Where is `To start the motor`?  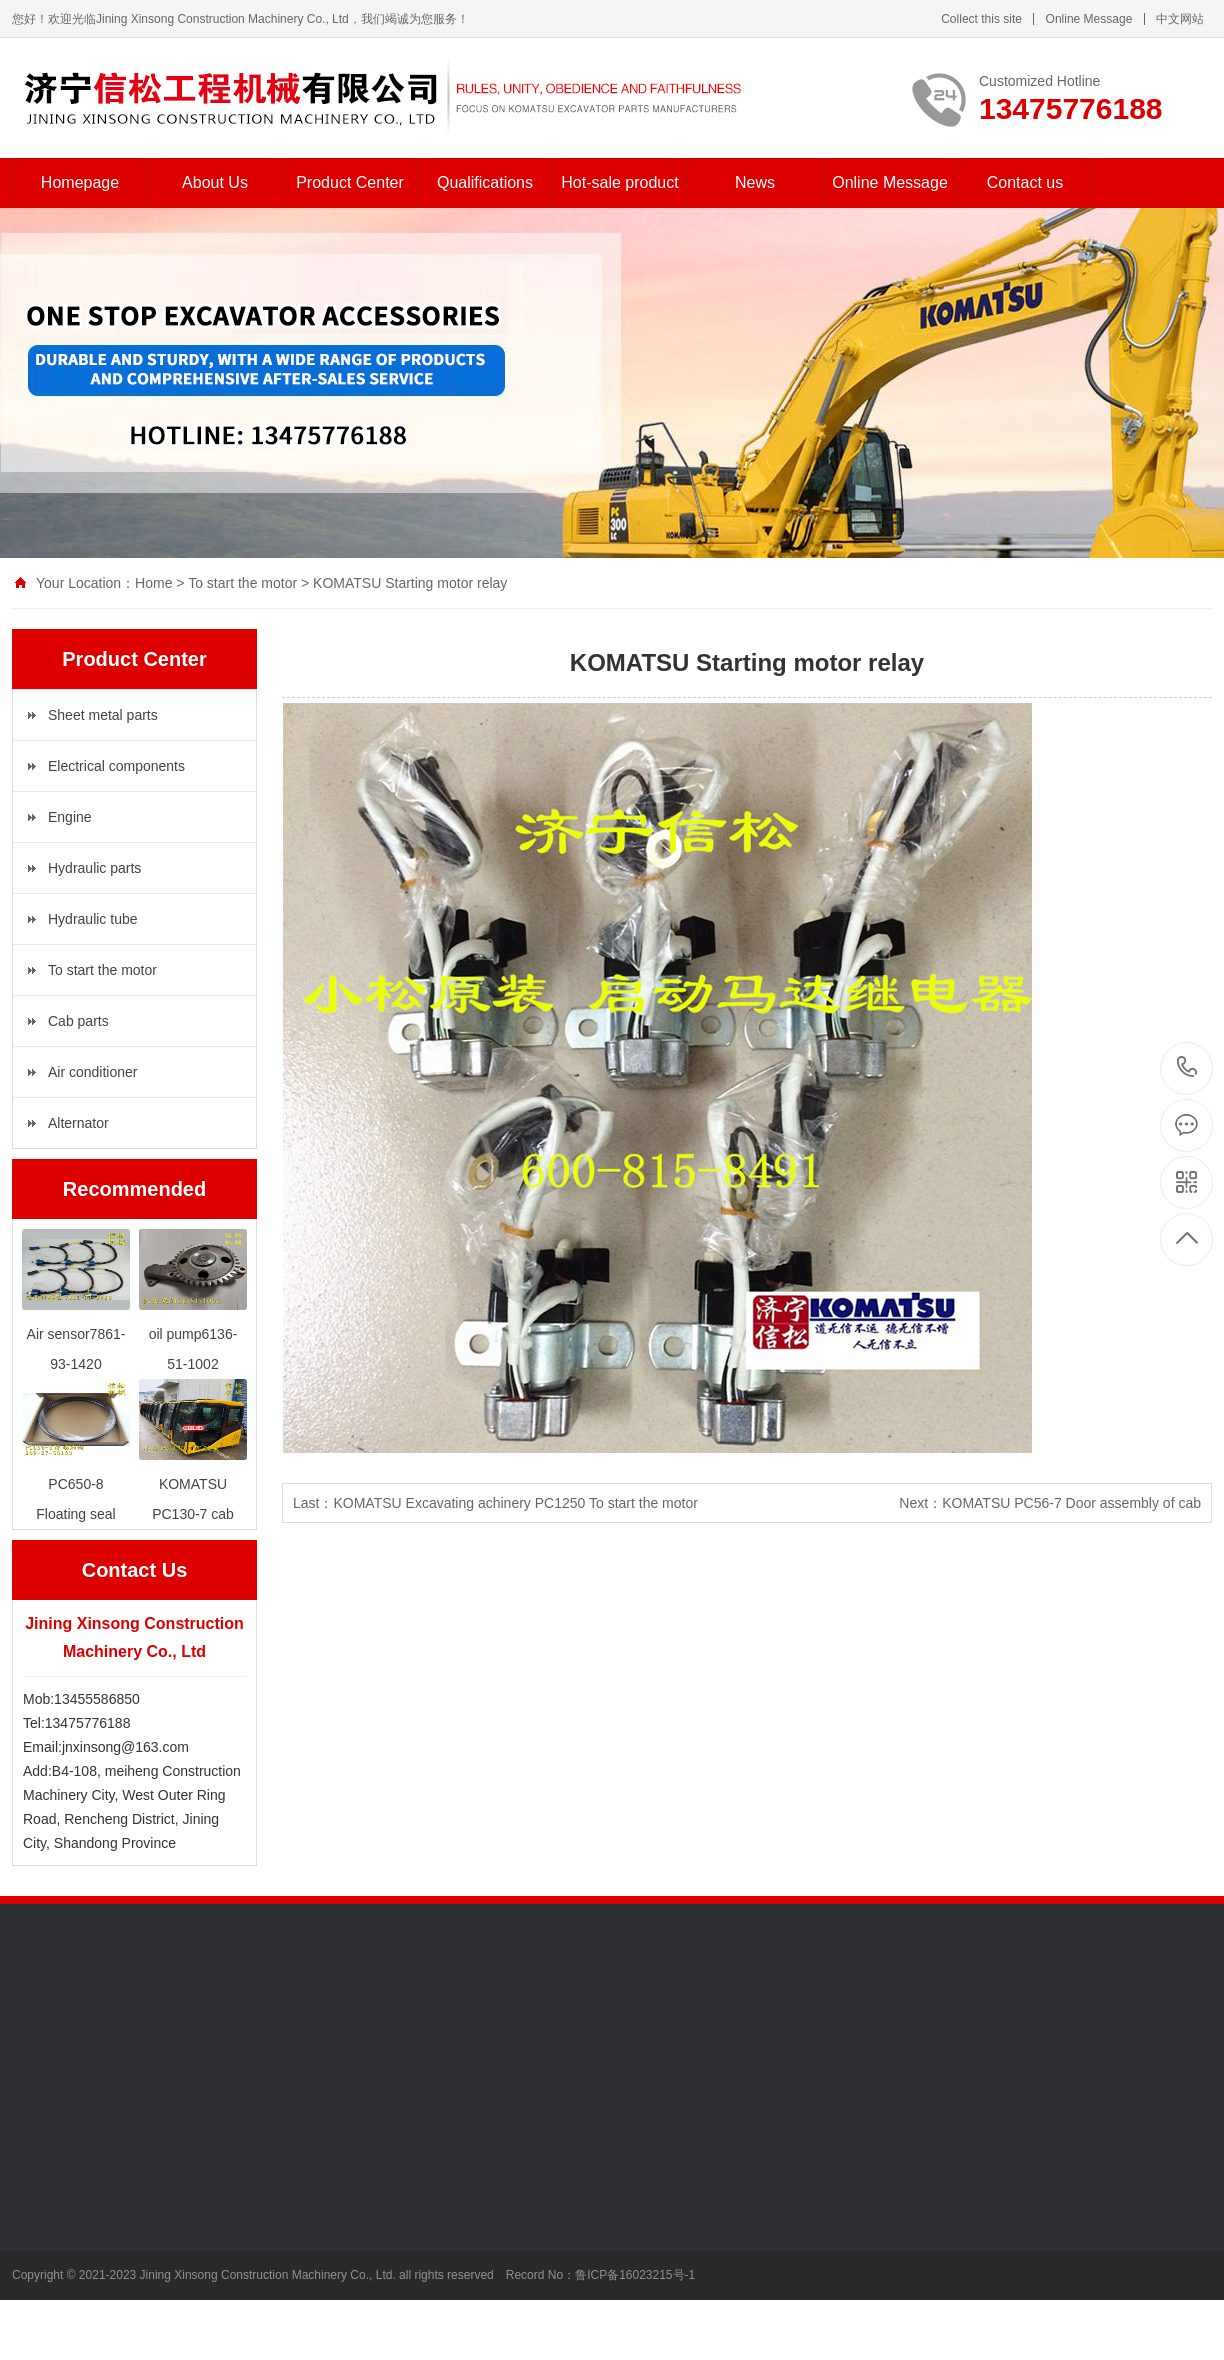 To start the motor is located at coordinates (242, 583).